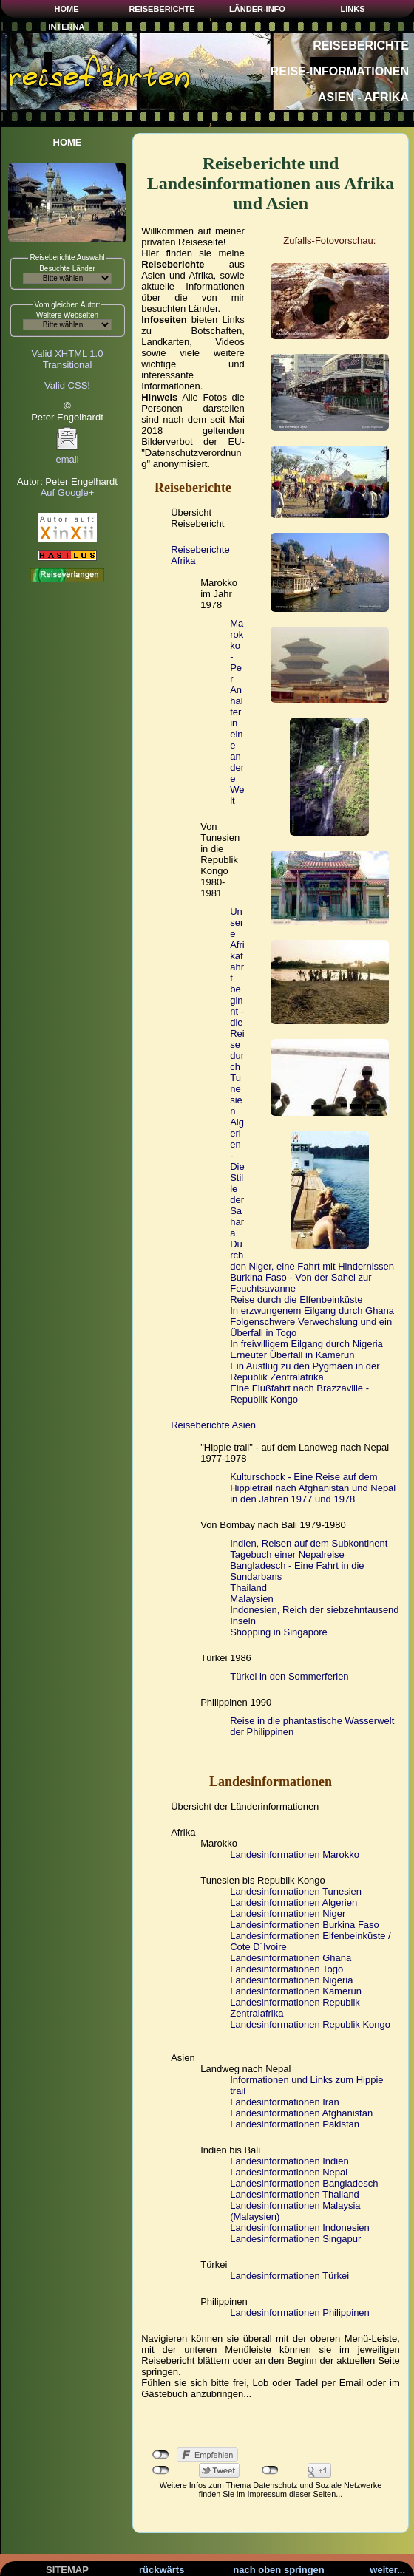 This screenshot has height=2576, width=414. Describe the element at coordinates (68, 359) in the screenshot. I see `Valid XHTML 1.0Transitional` at that location.